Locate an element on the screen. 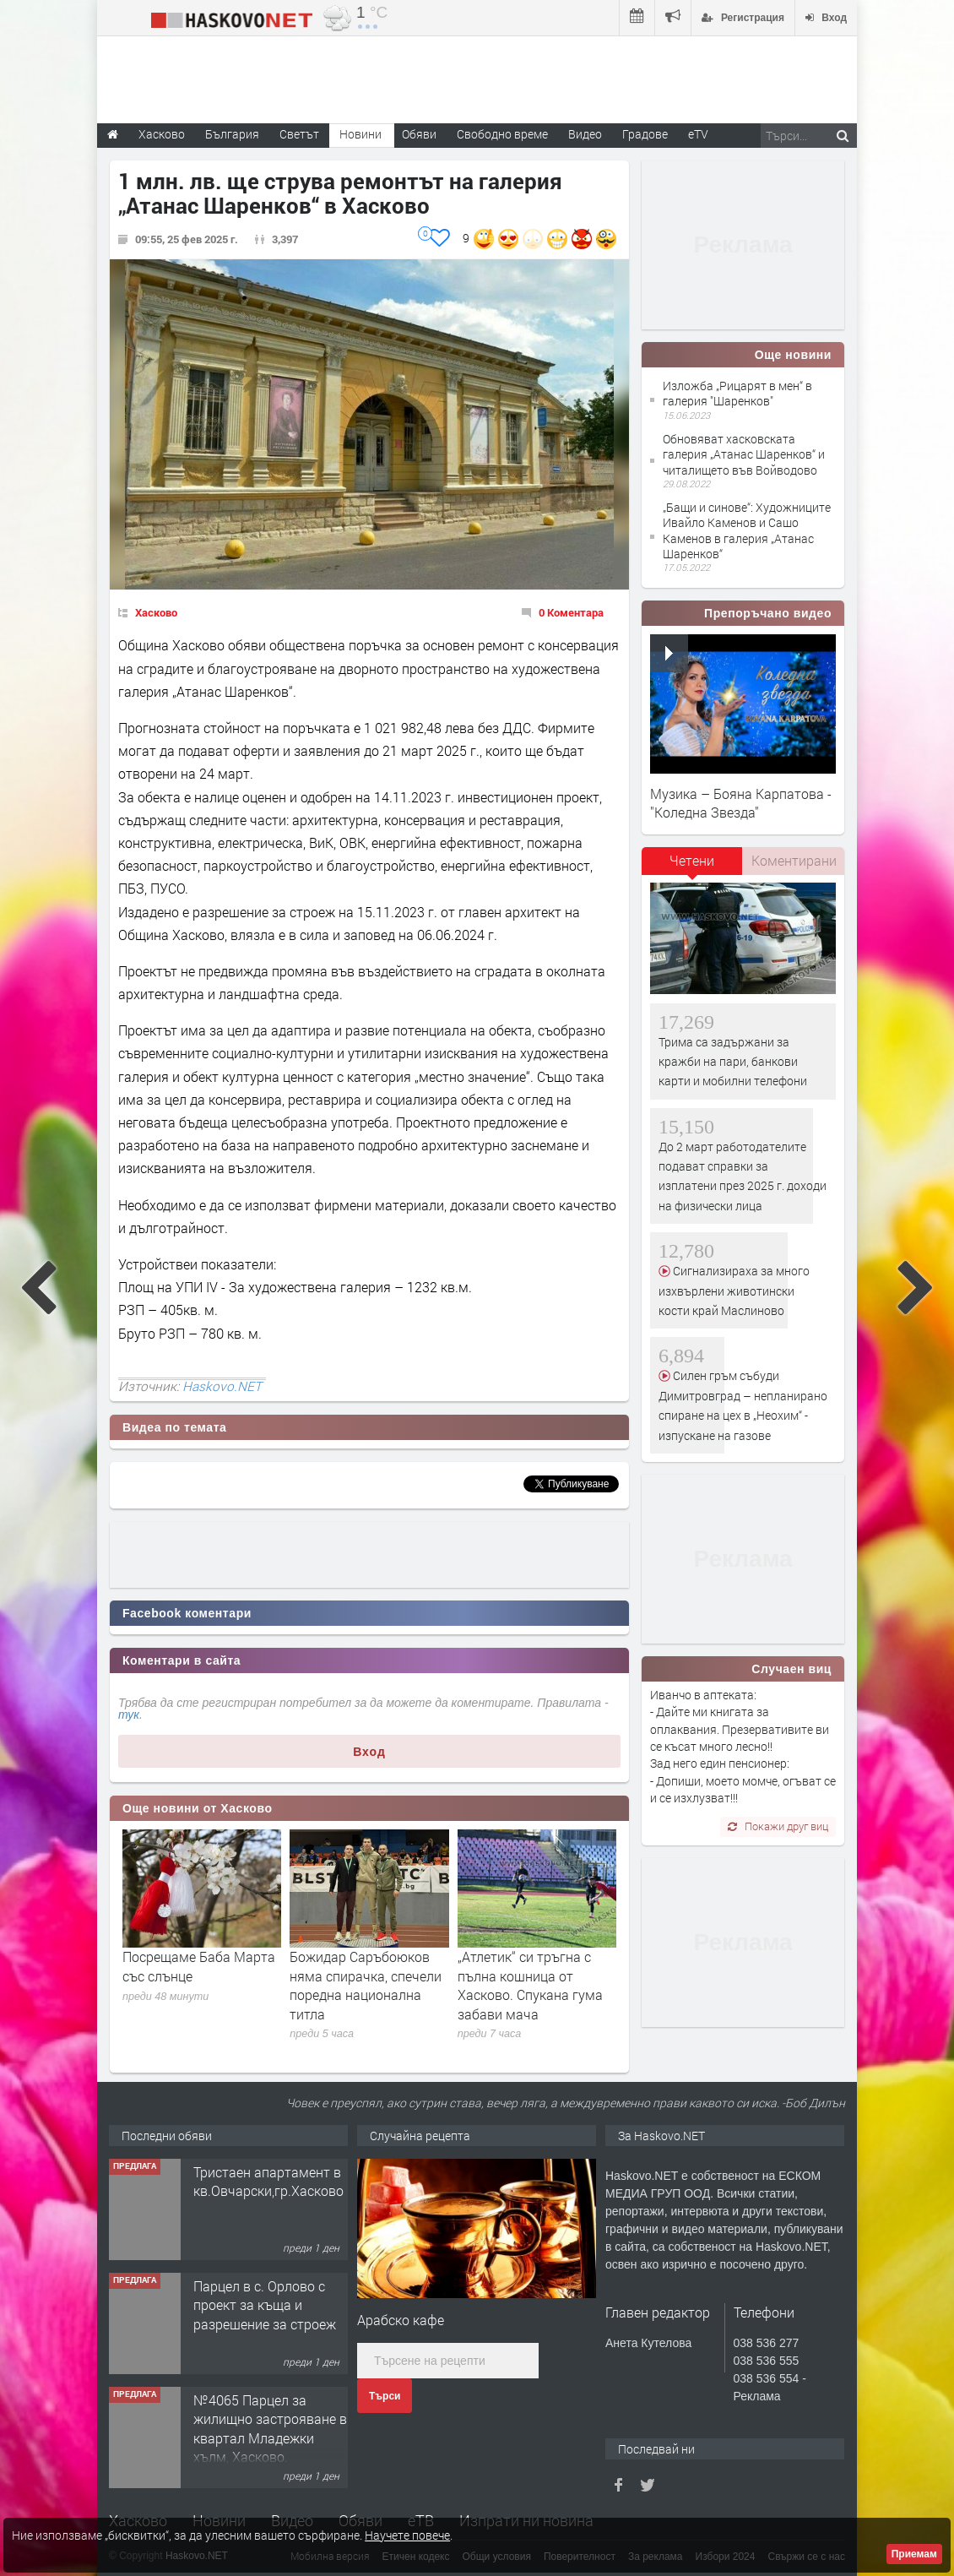  Покажи друг виц is located at coordinates (778, 1826).